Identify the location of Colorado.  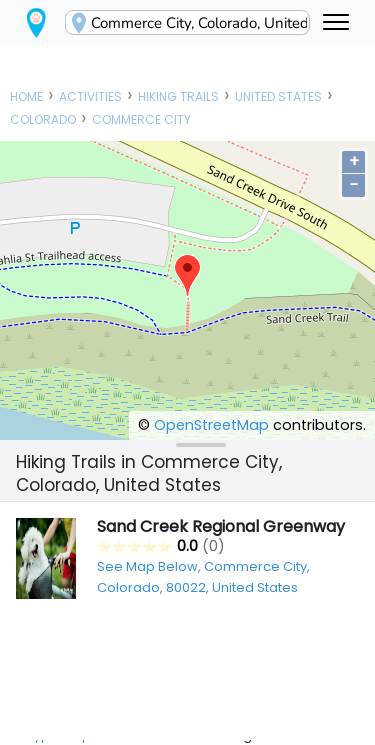
(43, 119).